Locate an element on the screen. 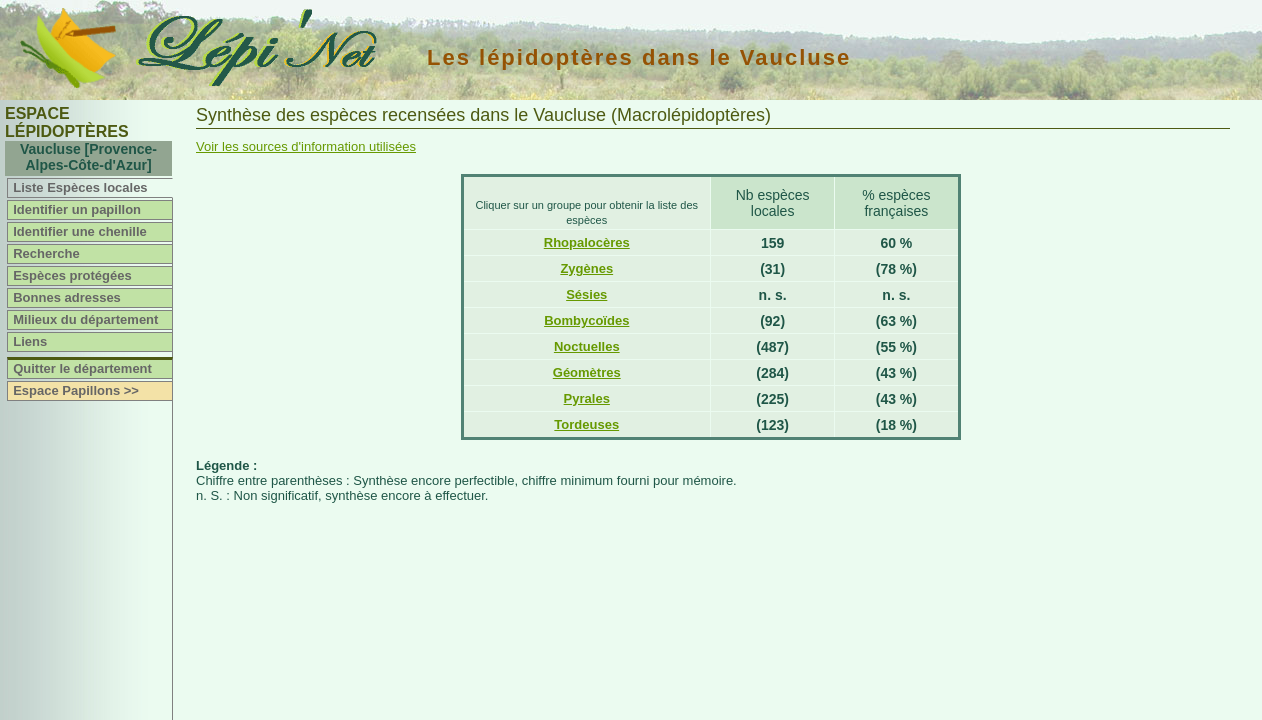 This screenshot has width=1262, height=720. Liste Espèces locales is located at coordinates (80, 187).